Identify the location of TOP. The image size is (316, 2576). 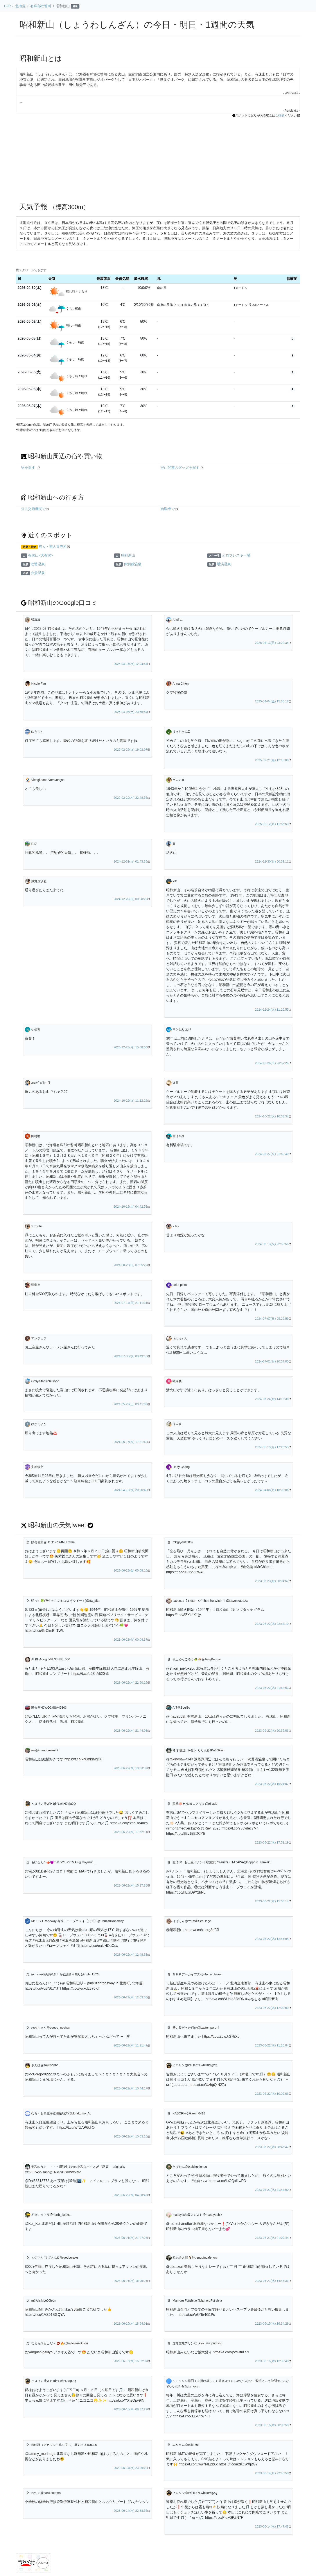
(7, 6).